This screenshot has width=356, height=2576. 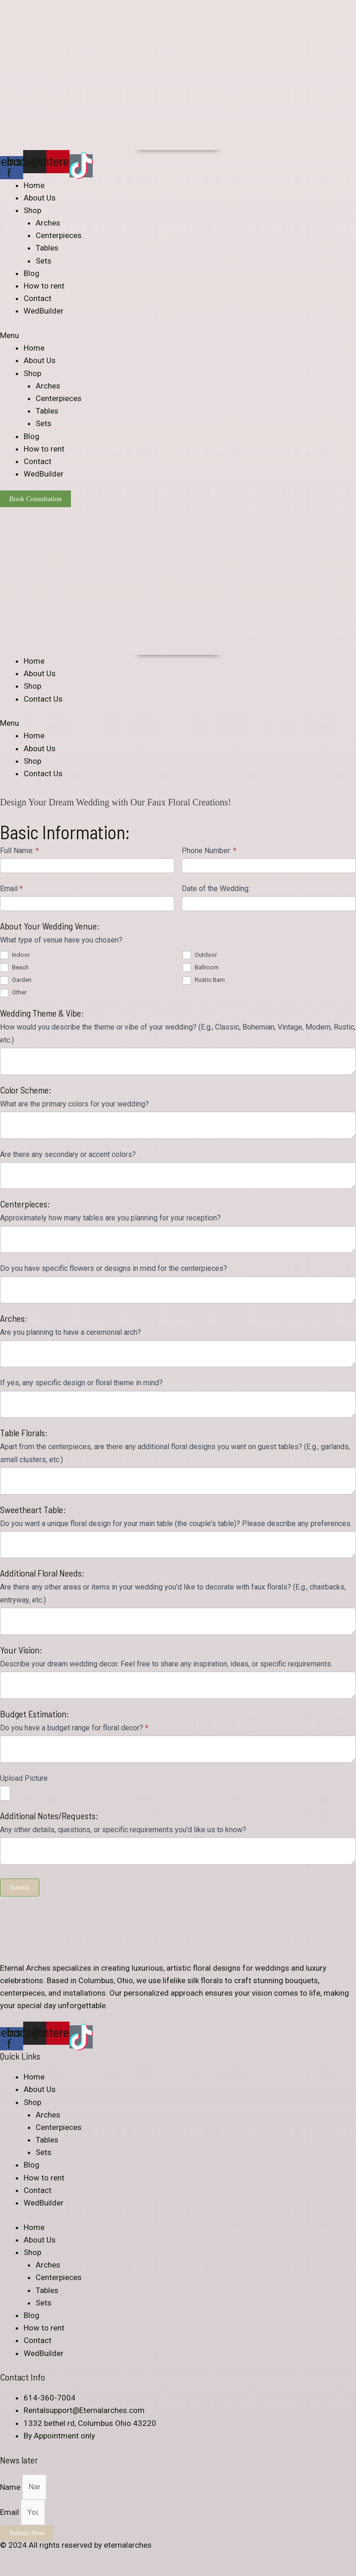 I want to click on Other, so click(x=13, y=992).